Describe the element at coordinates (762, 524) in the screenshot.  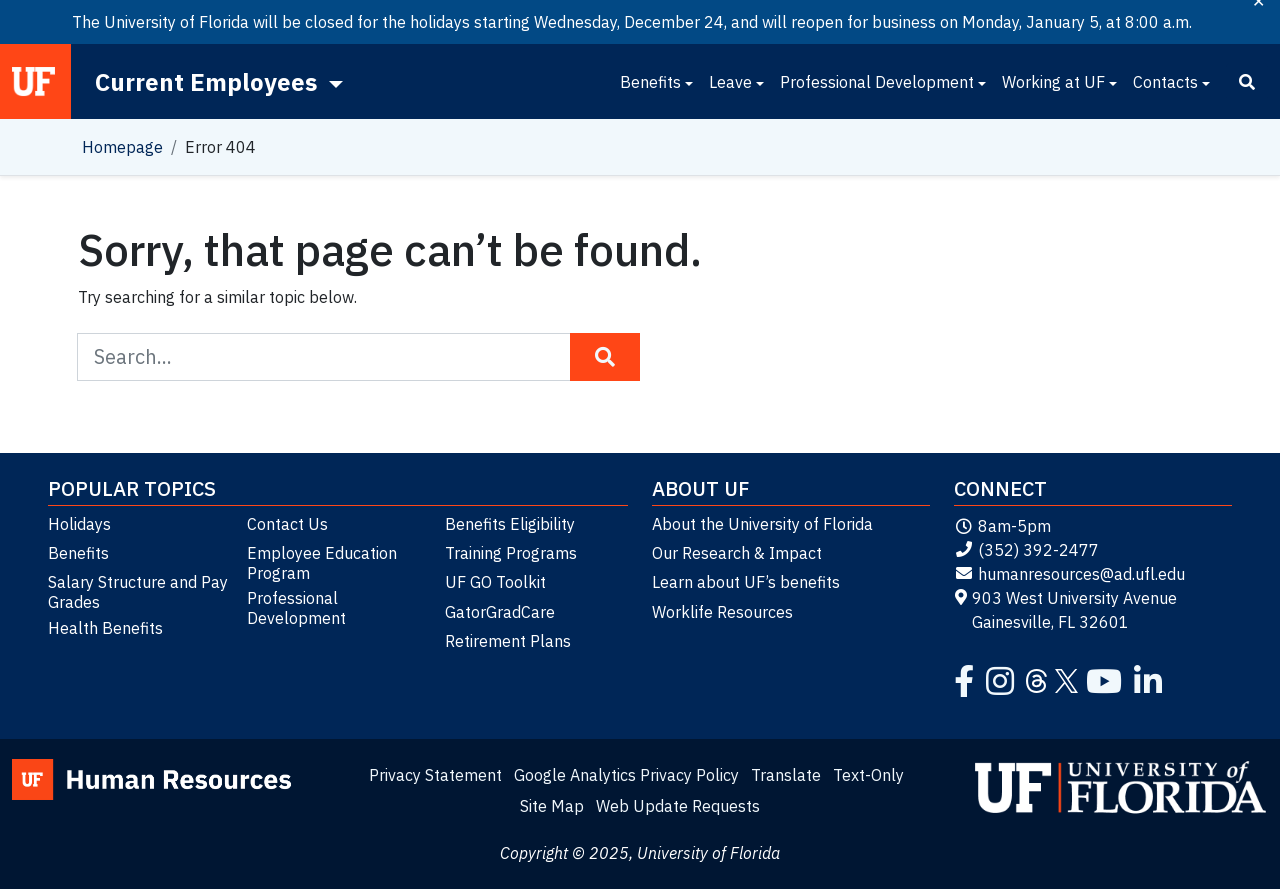
I see `About the University of Florida` at that location.